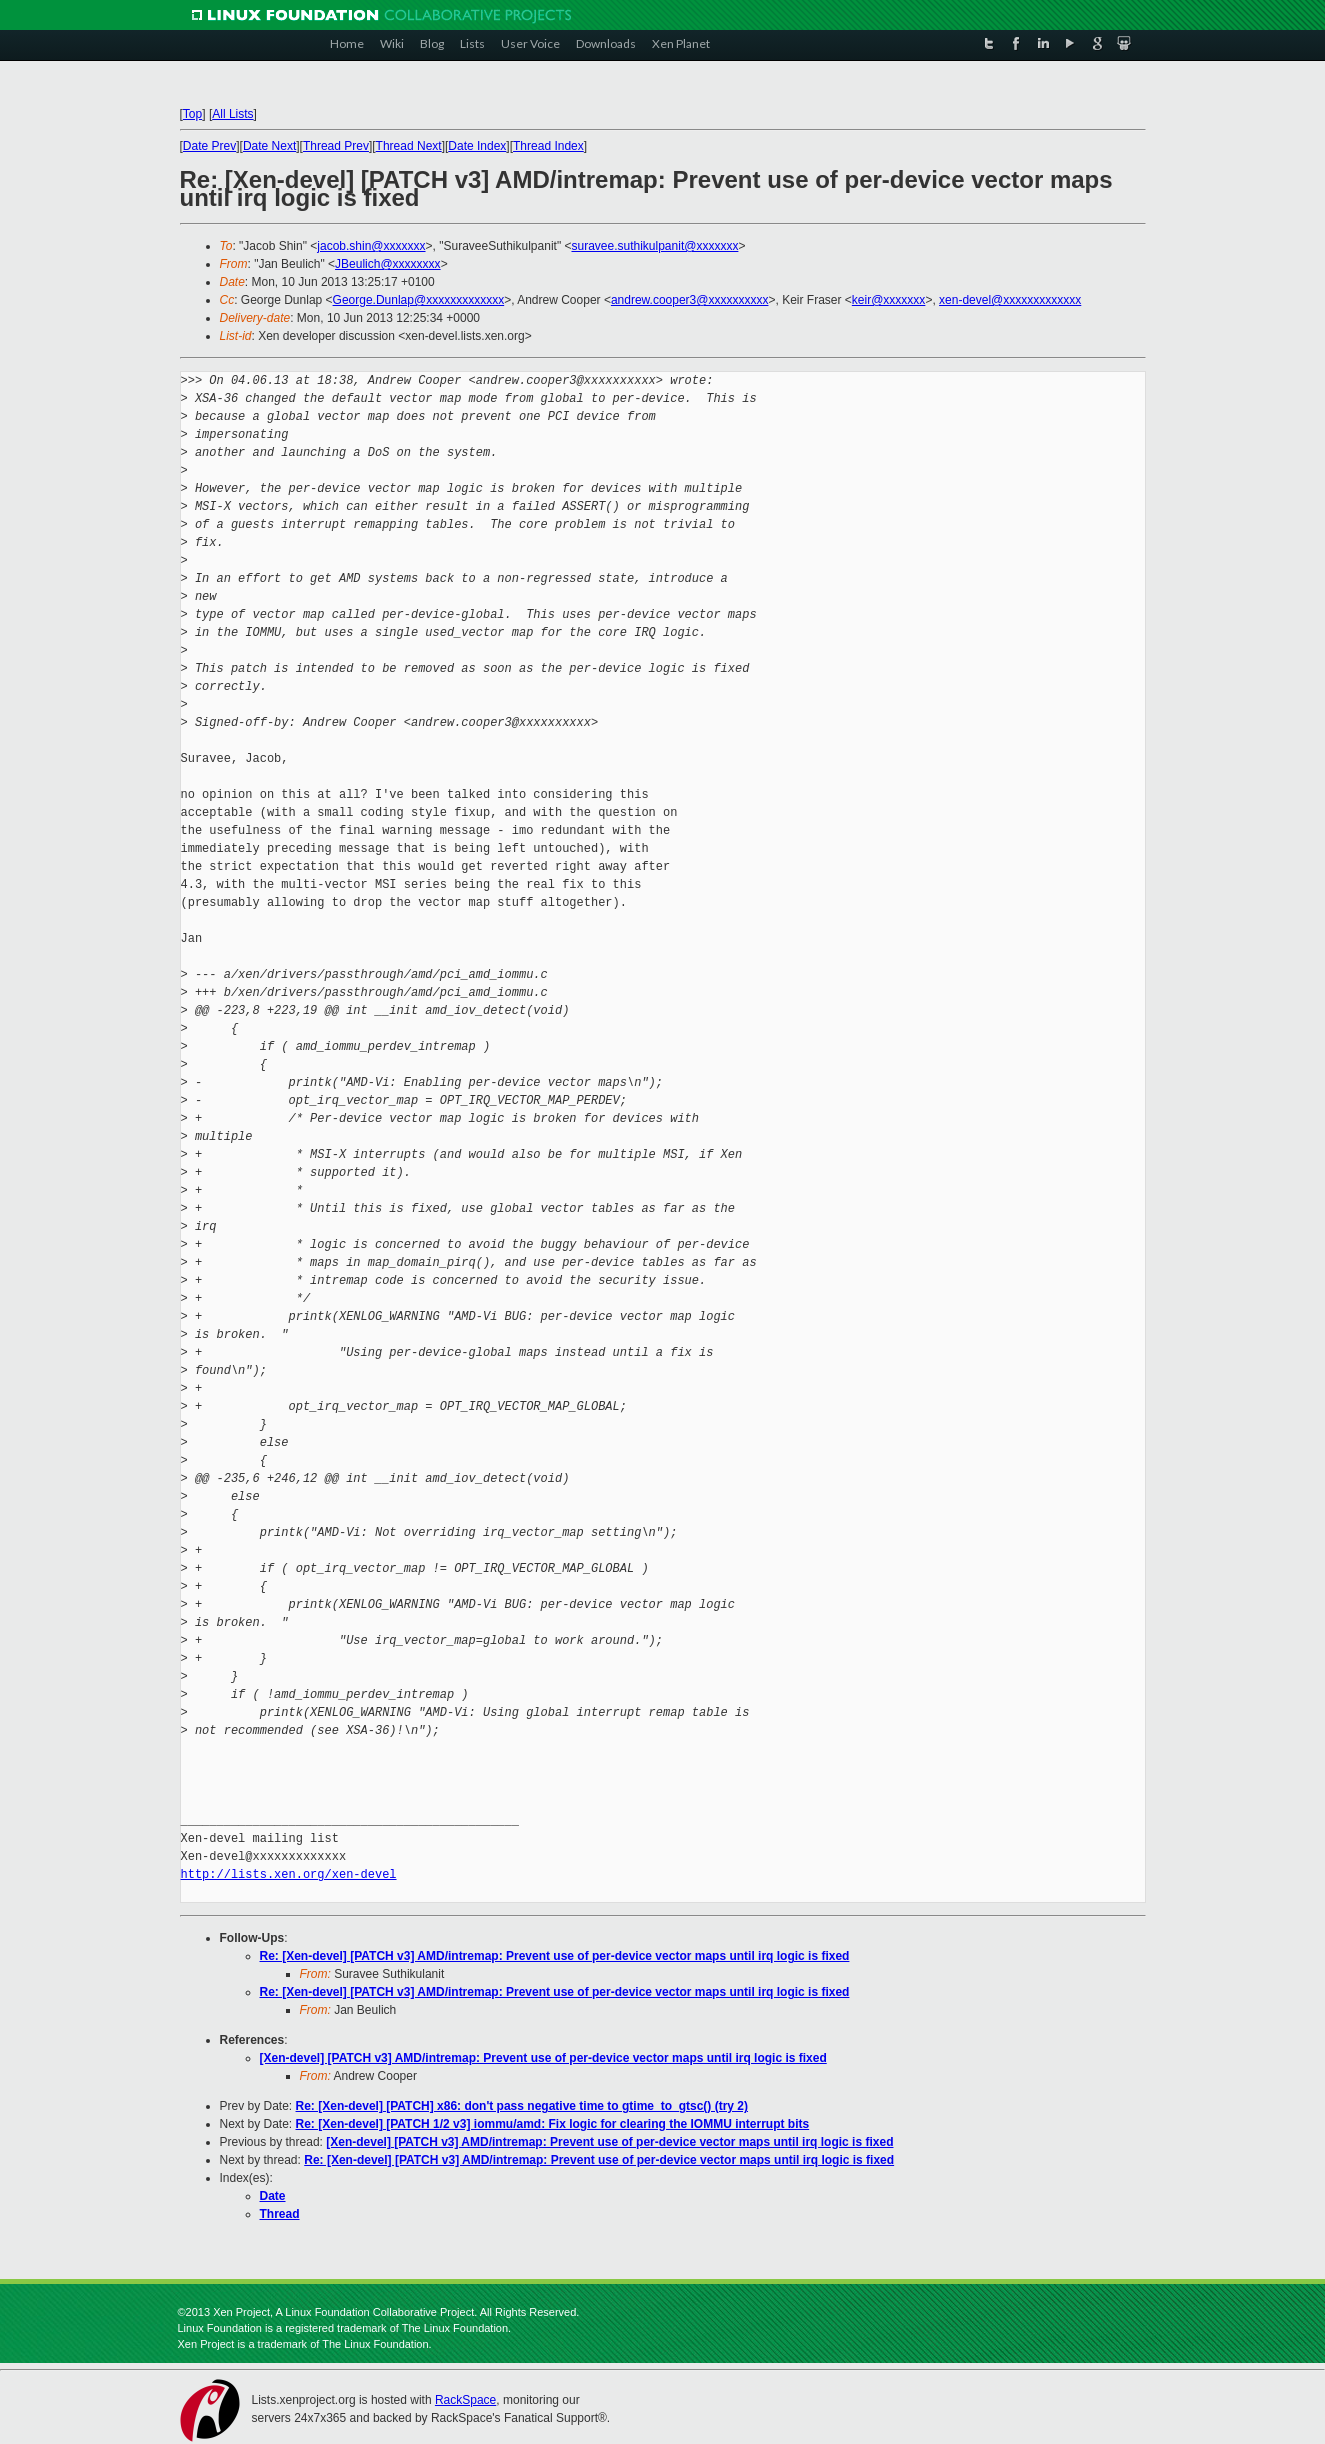  What do you see at coordinates (654, 246) in the screenshot?
I see `suravee.suthikulpanit@xxxxxxx` at bounding box center [654, 246].